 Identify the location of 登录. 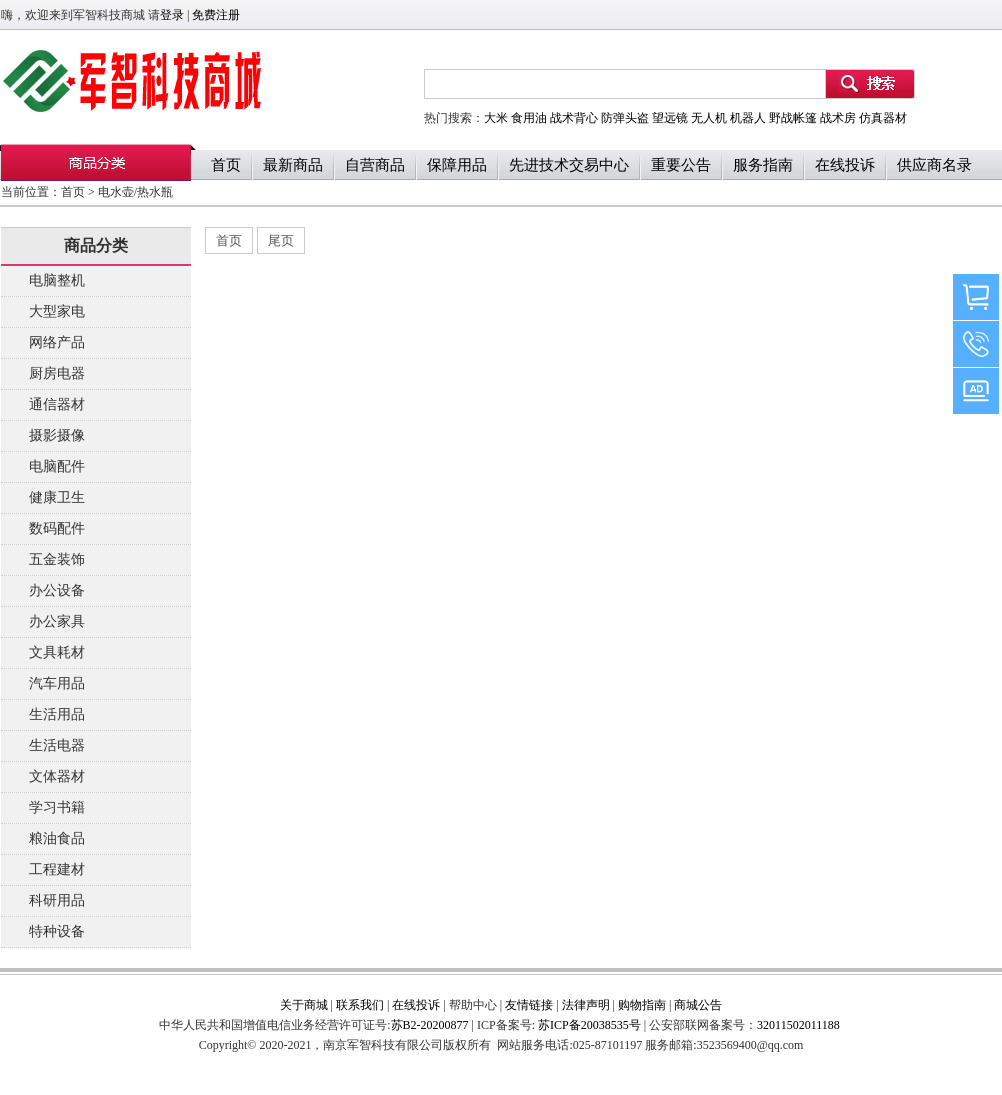
(172, 15).